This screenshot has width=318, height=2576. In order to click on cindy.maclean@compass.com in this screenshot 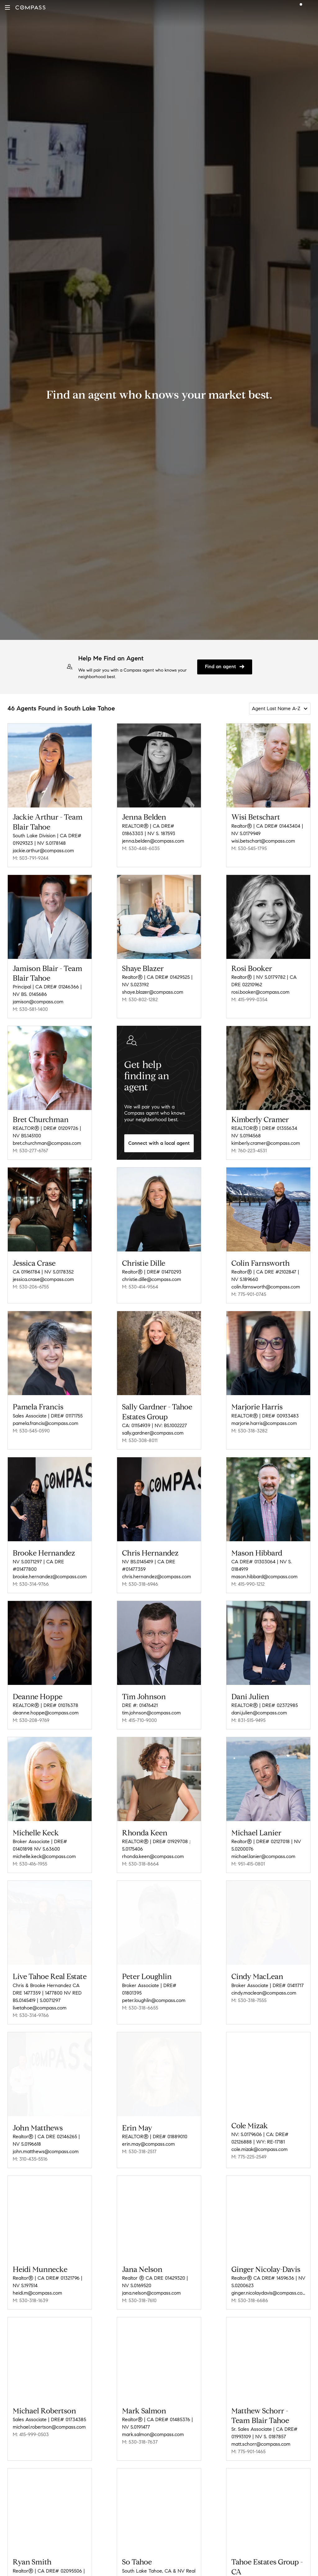, I will do `click(263, 1980)`.